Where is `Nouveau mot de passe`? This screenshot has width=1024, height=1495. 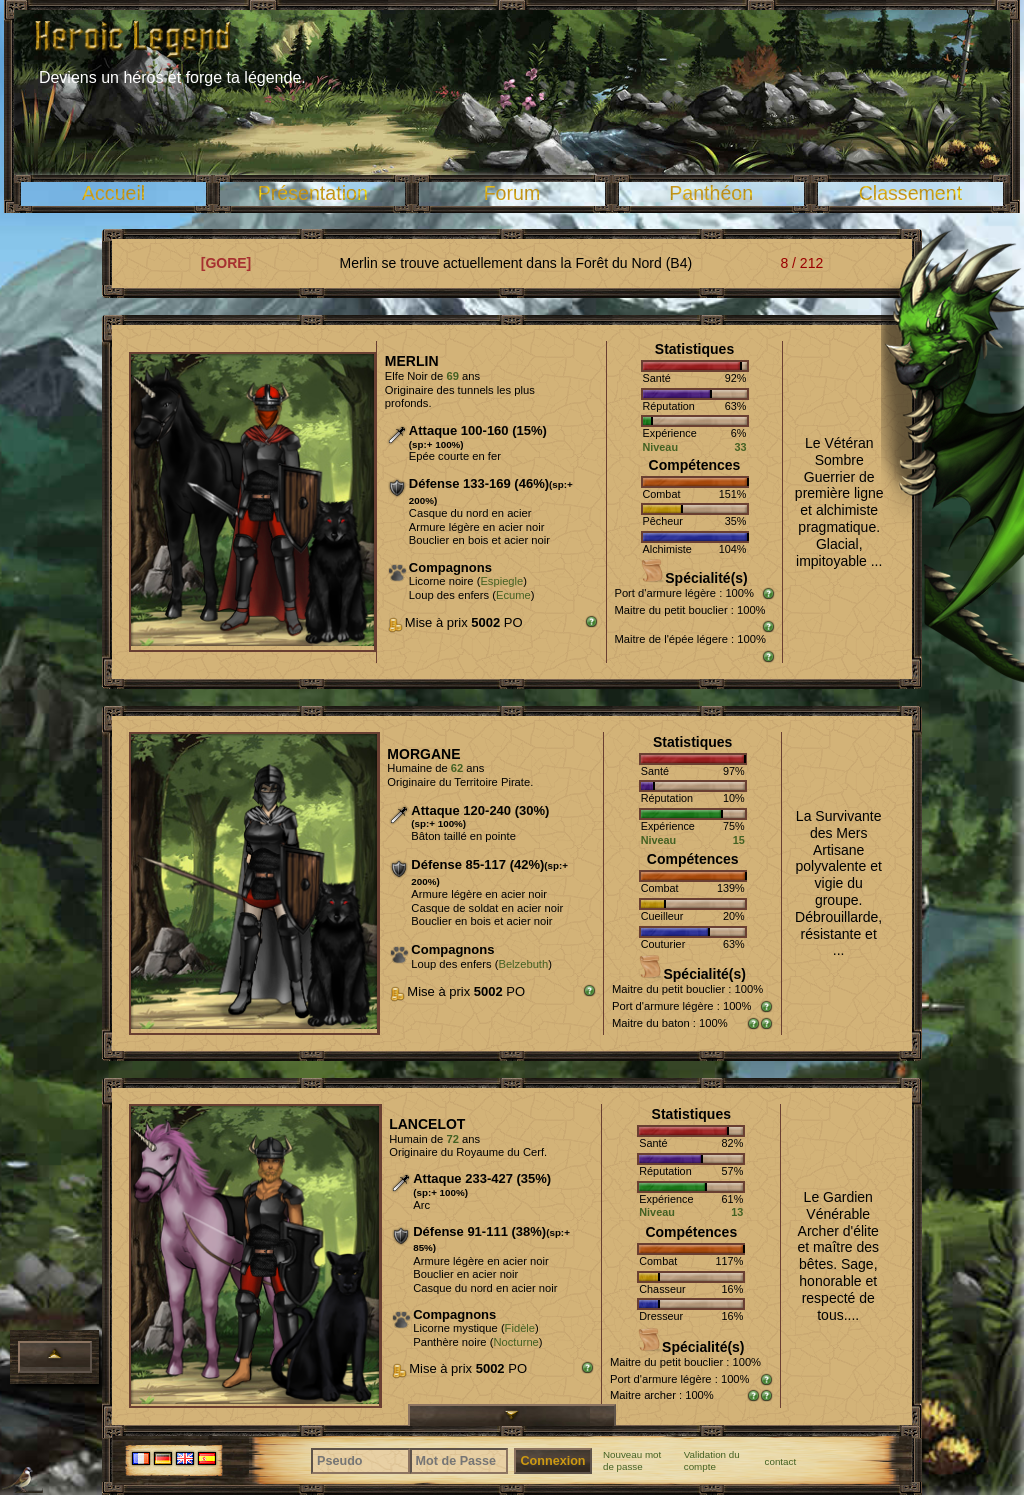
Nouveau mot de passe is located at coordinates (632, 1460).